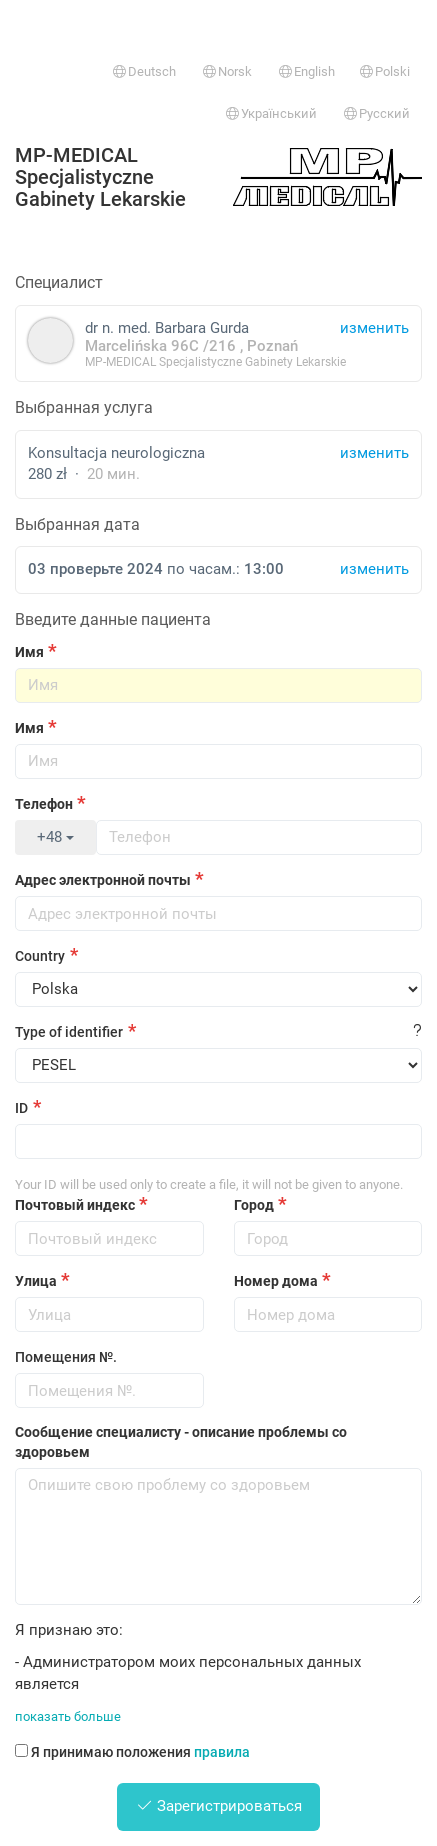  I want to click on Адрес электронной почты, so click(103, 880).